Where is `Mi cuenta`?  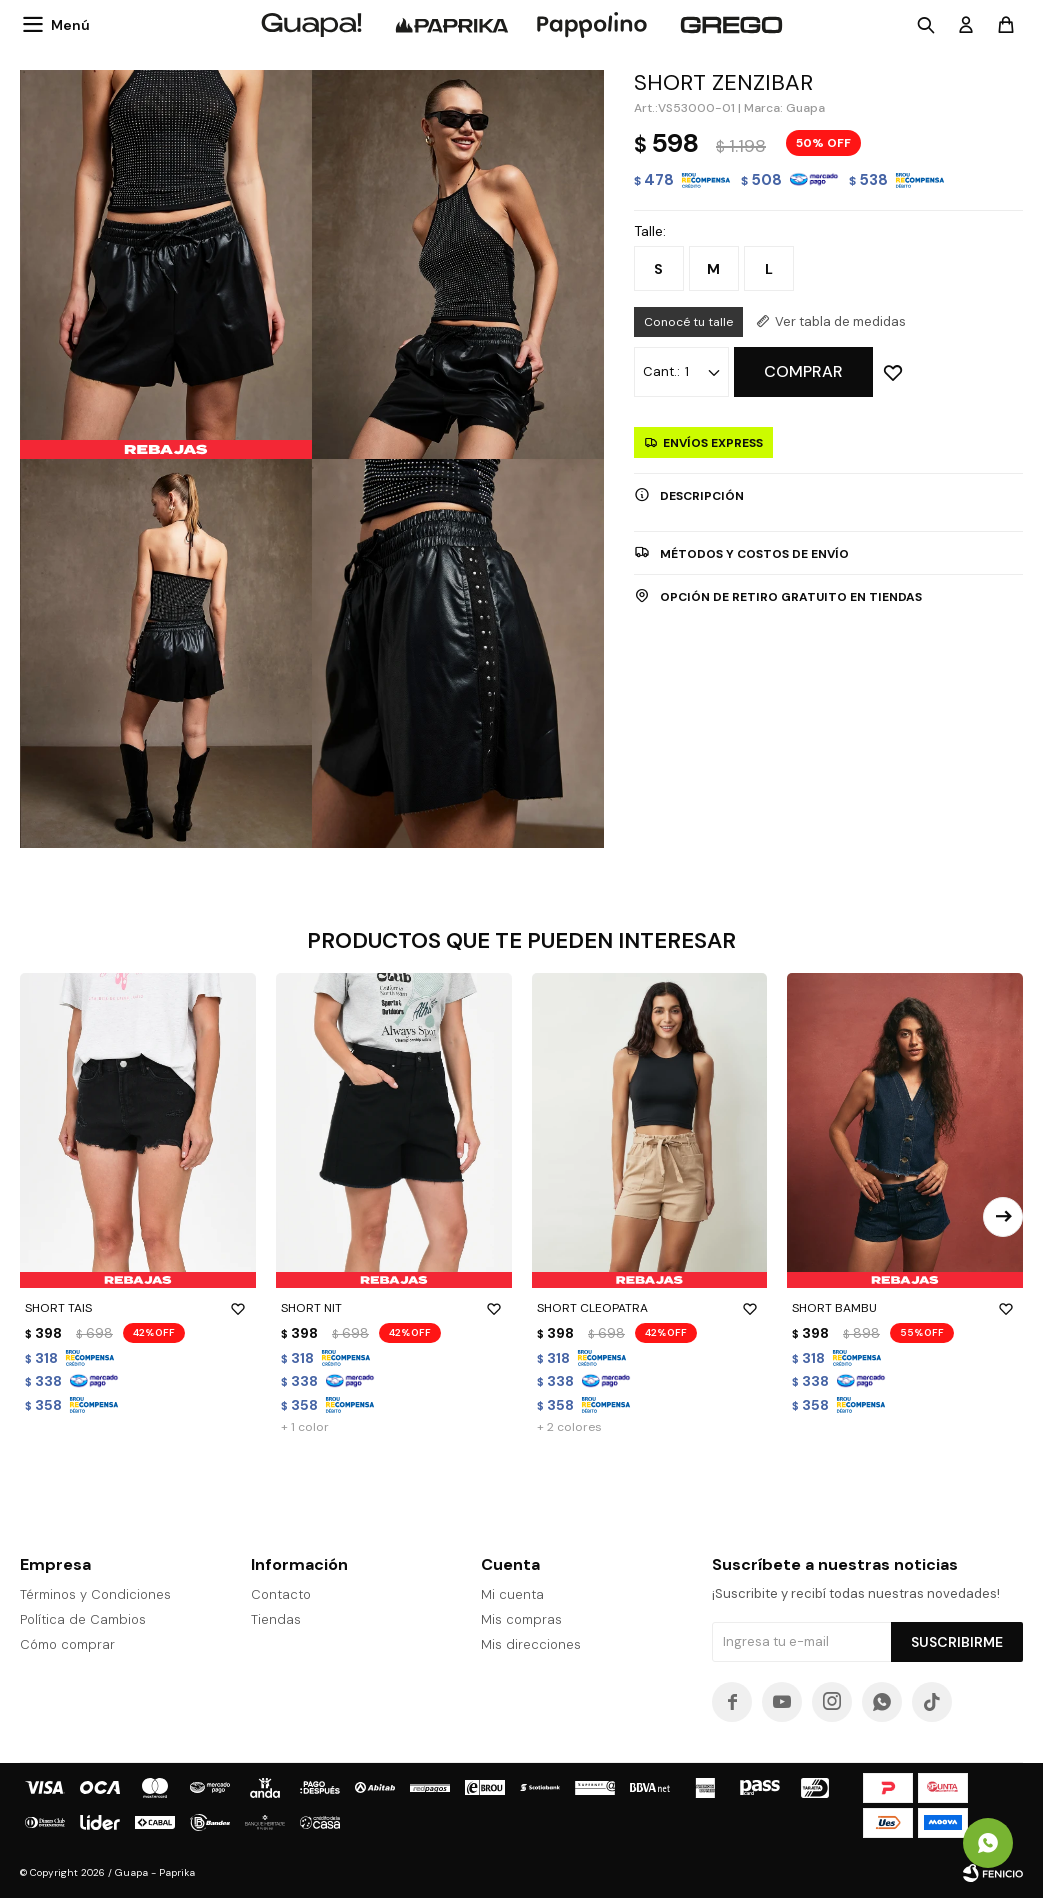
Mi cuenta is located at coordinates (512, 1594).